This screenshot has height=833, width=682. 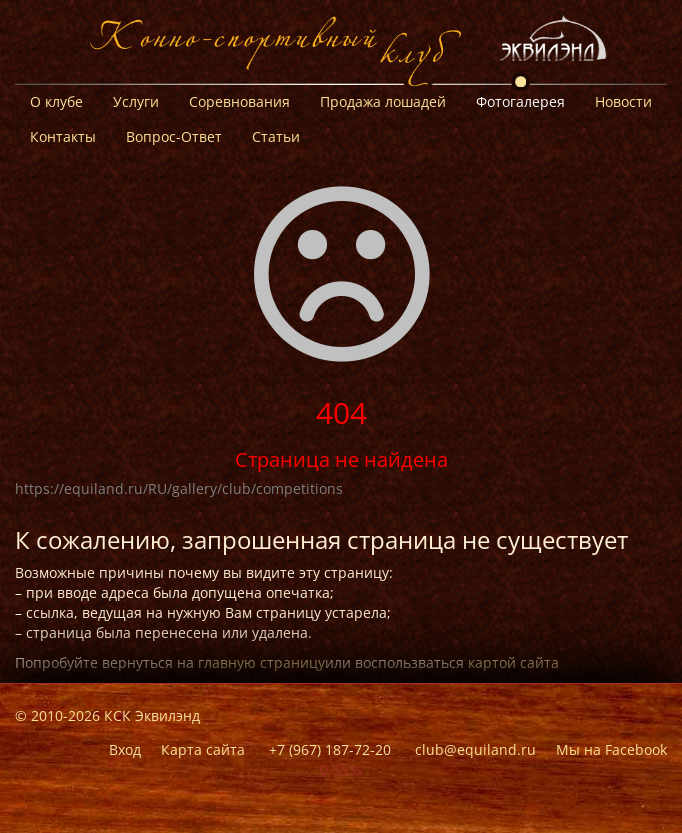 I want to click on главную страницу, so click(x=261, y=662).